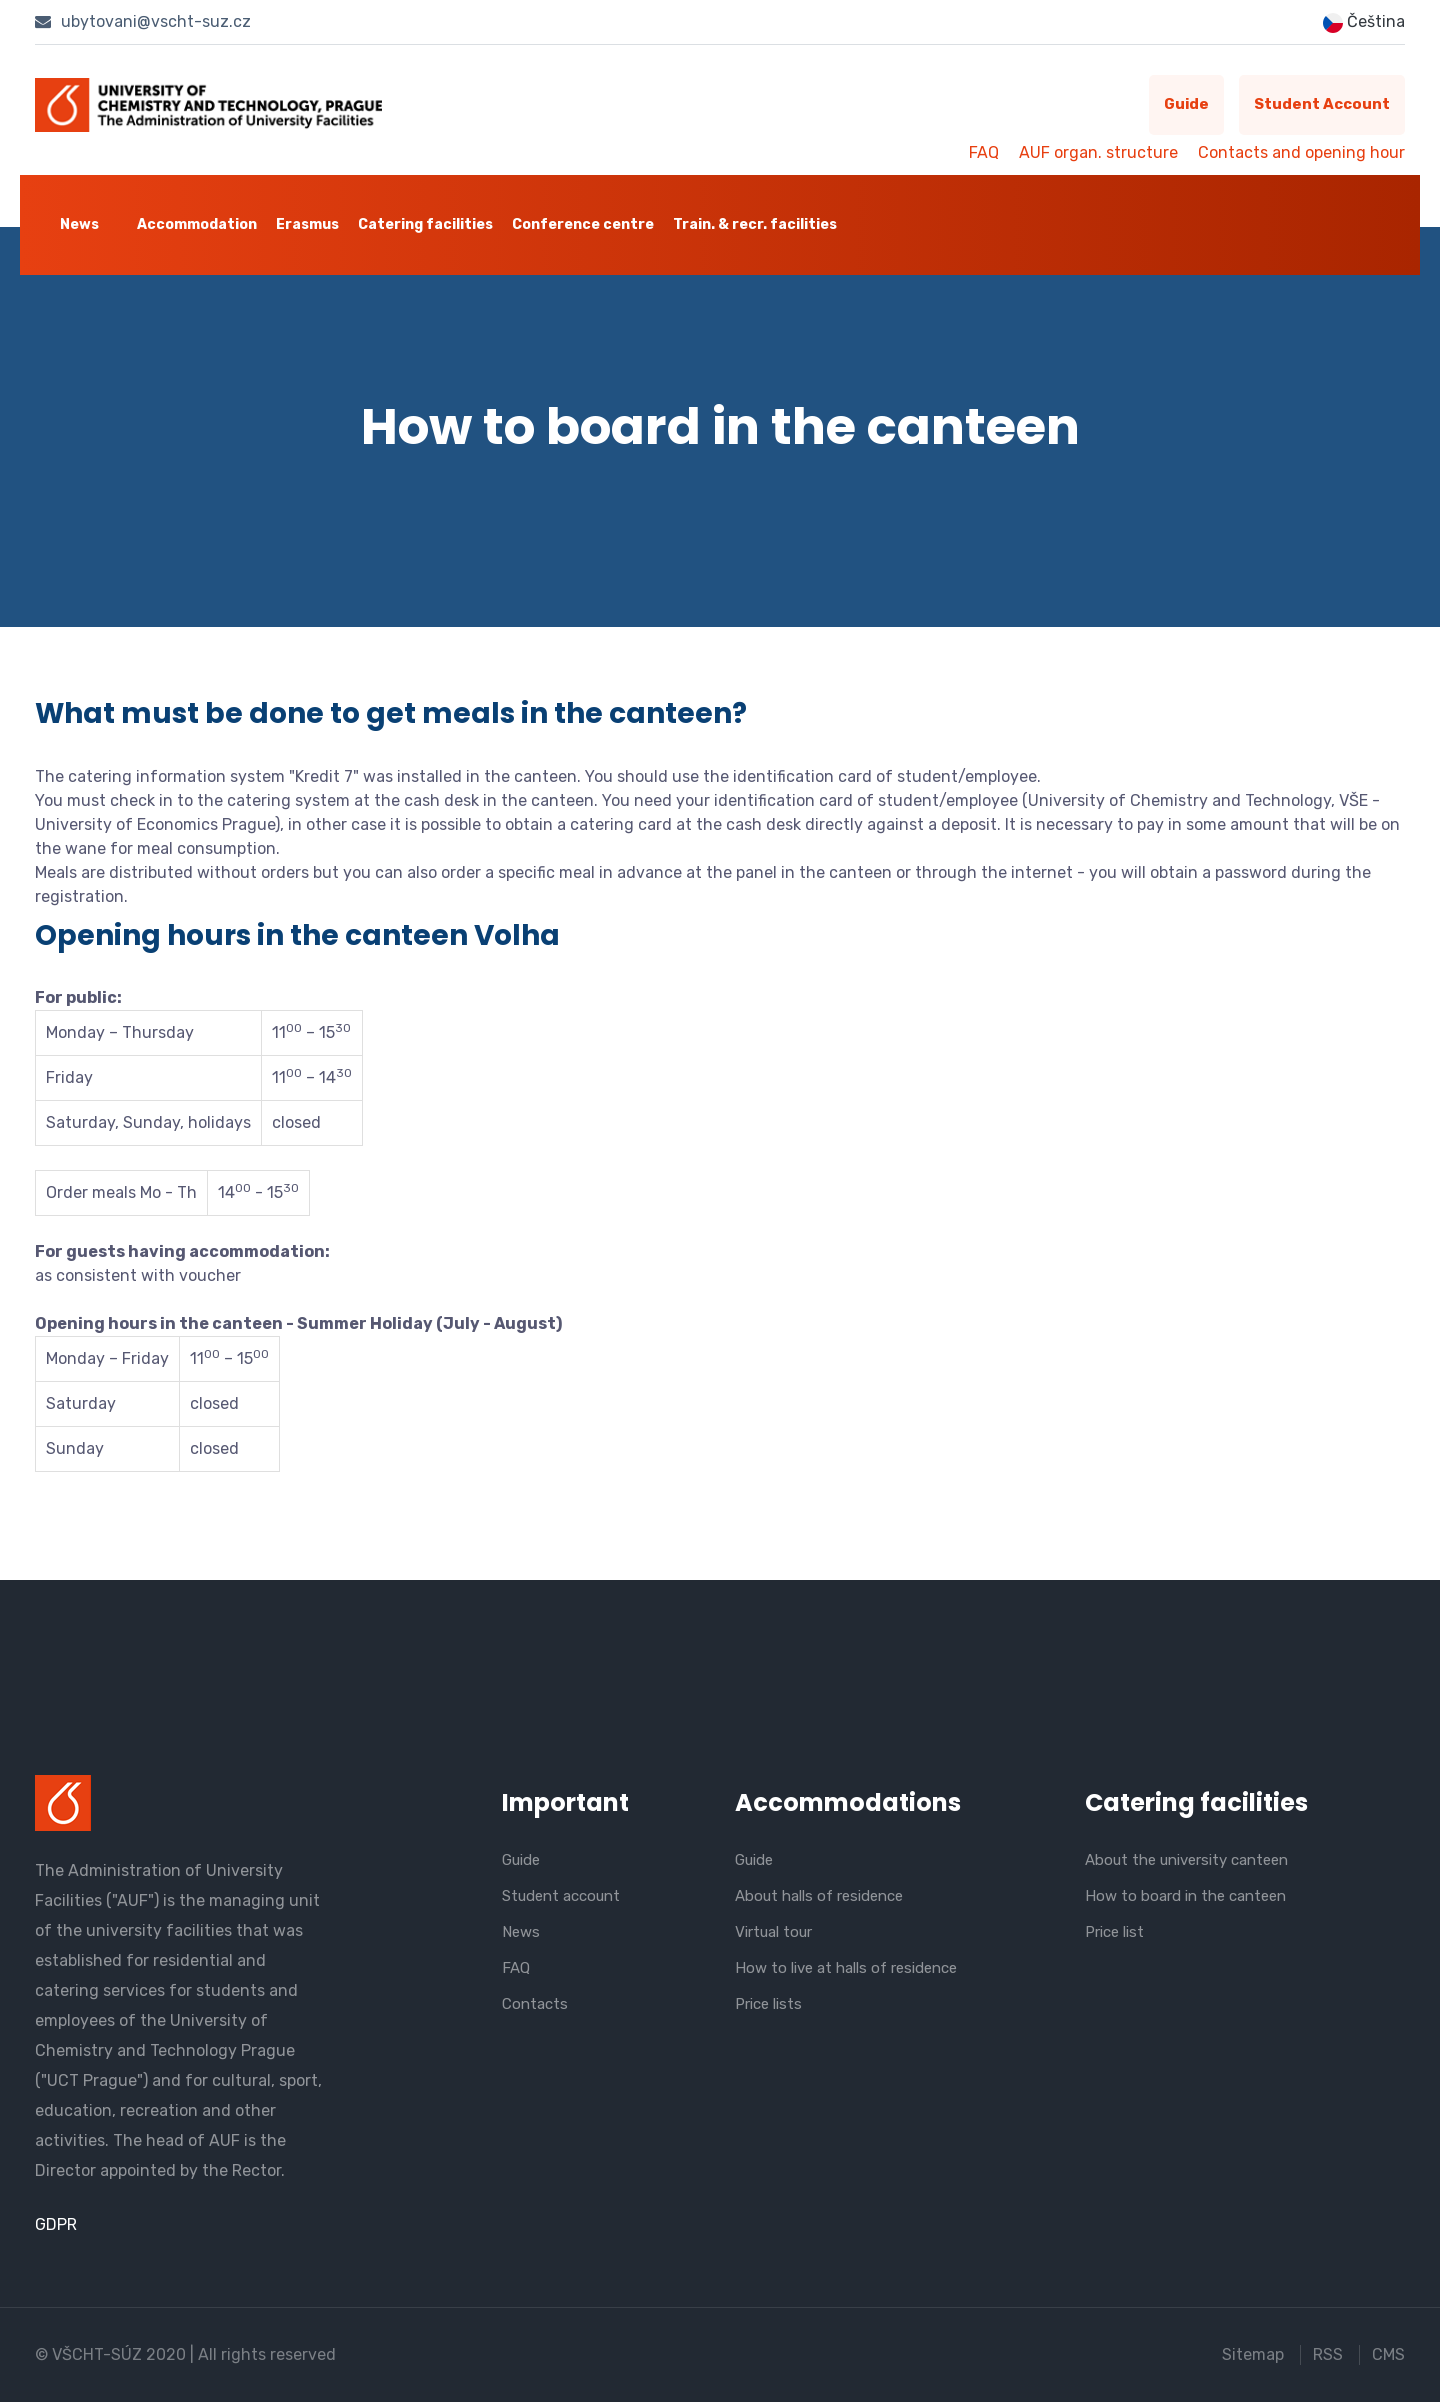  What do you see at coordinates (1186, 1860) in the screenshot?
I see `About the university canteen` at bounding box center [1186, 1860].